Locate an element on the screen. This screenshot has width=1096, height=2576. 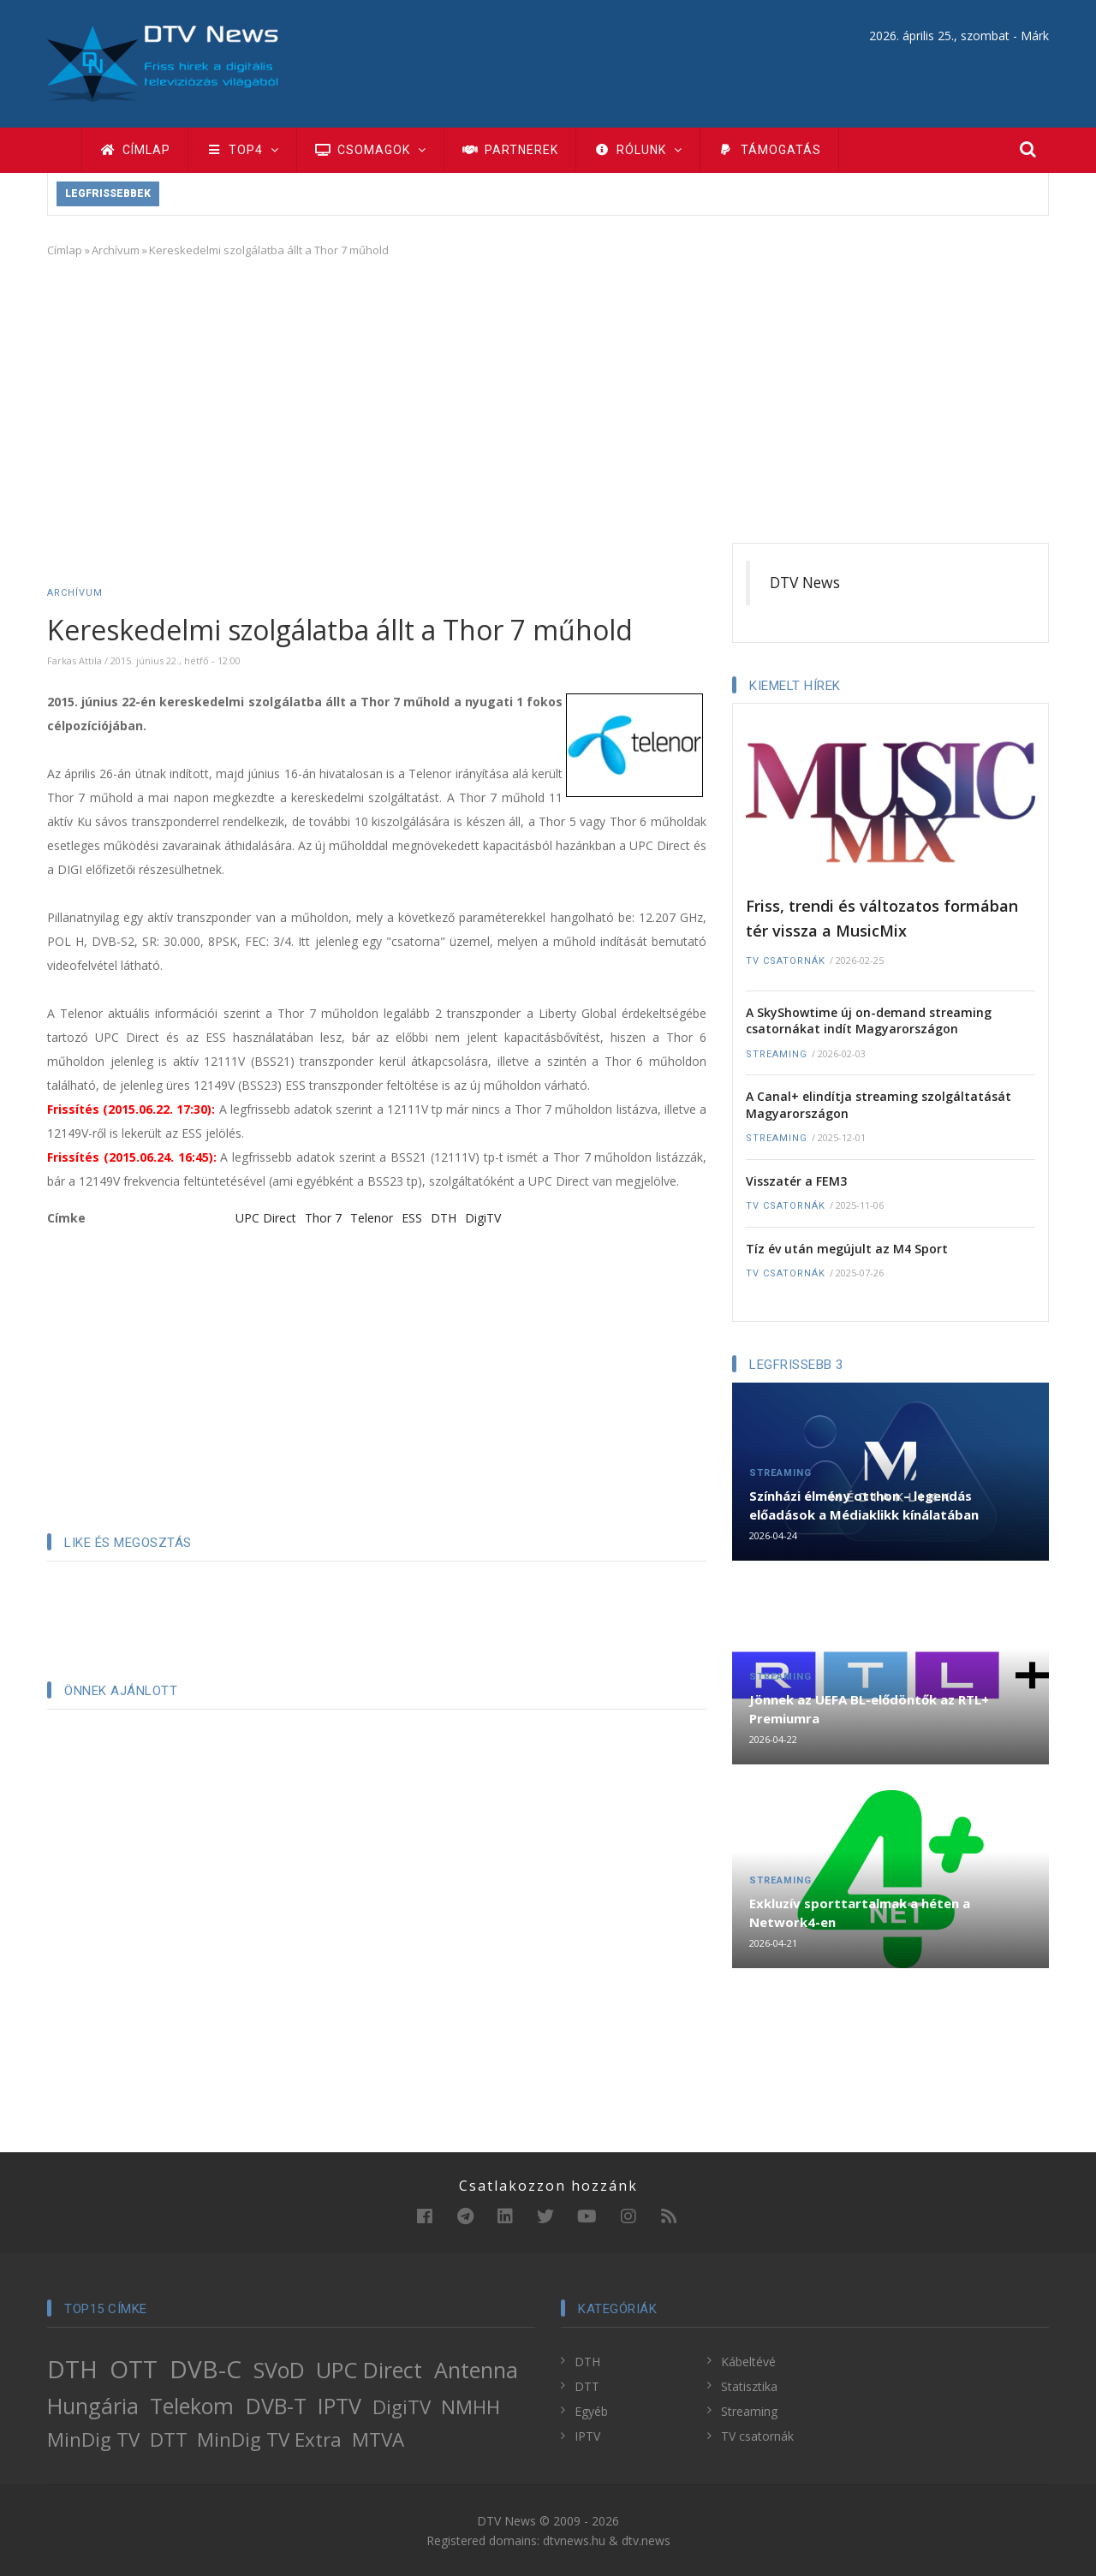
Friss, trendi és változatos formában tér vissza a MusicMix is located at coordinates (882, 918).